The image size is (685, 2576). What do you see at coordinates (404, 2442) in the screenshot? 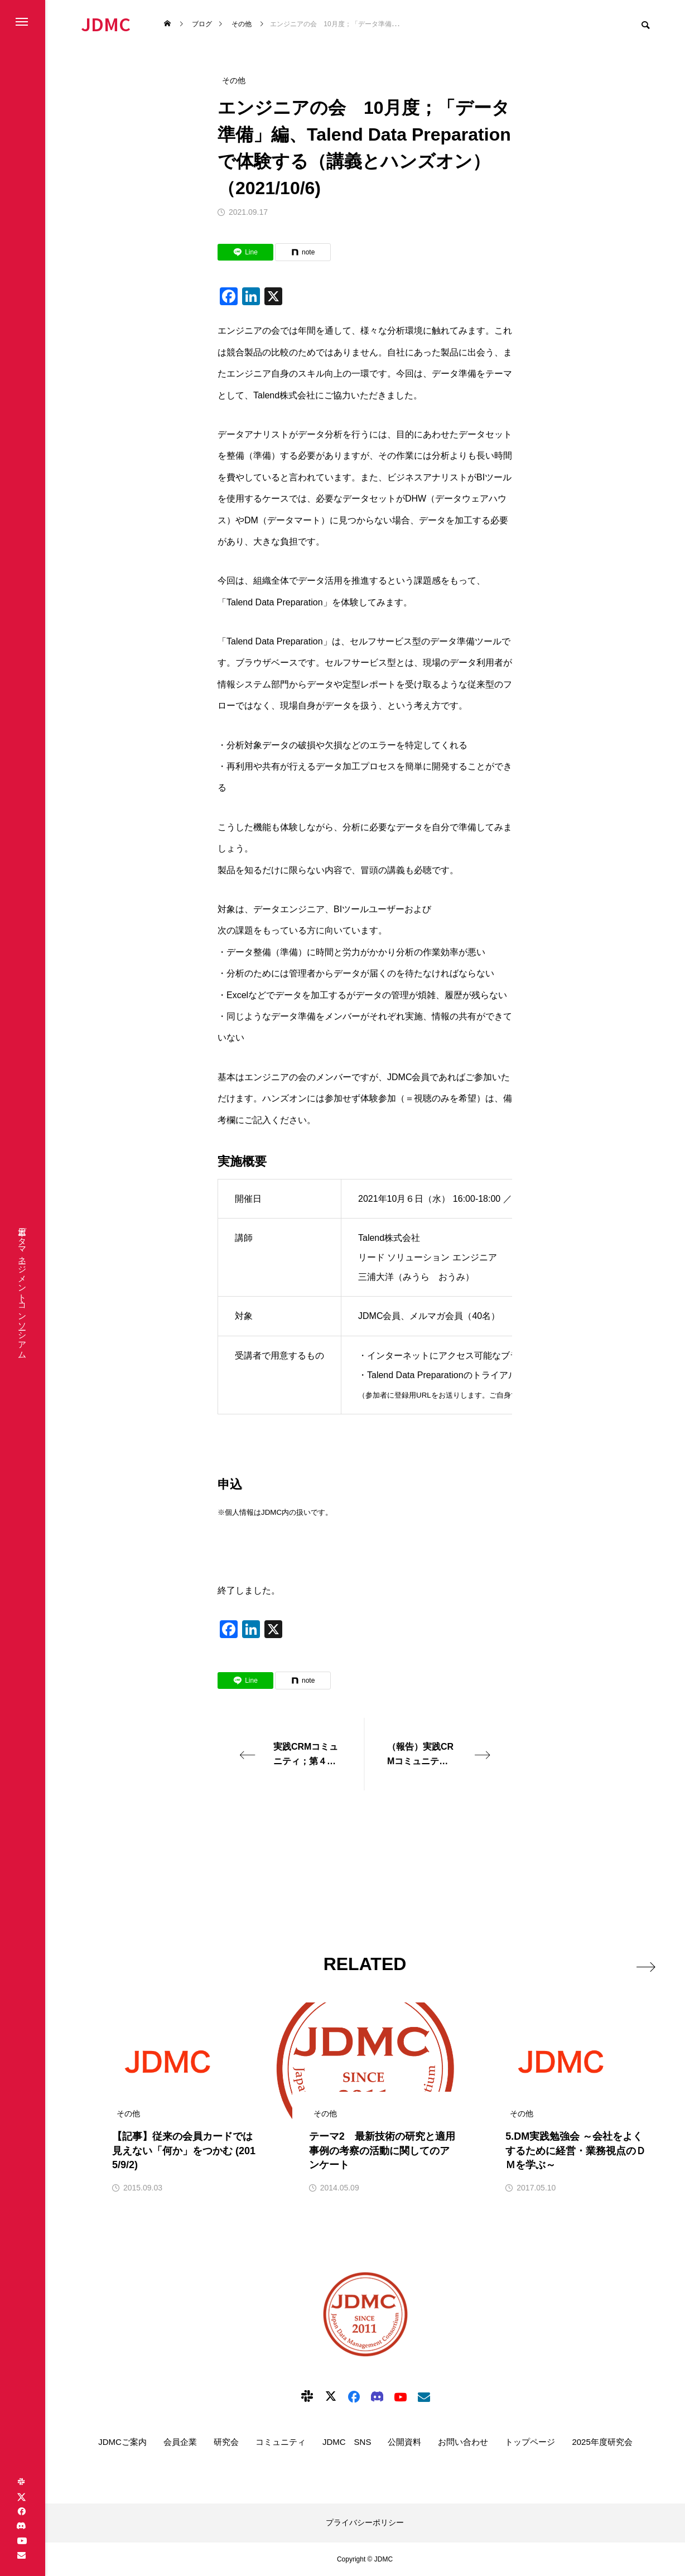
I see `公開資料` at bounding box center [404, 2442].